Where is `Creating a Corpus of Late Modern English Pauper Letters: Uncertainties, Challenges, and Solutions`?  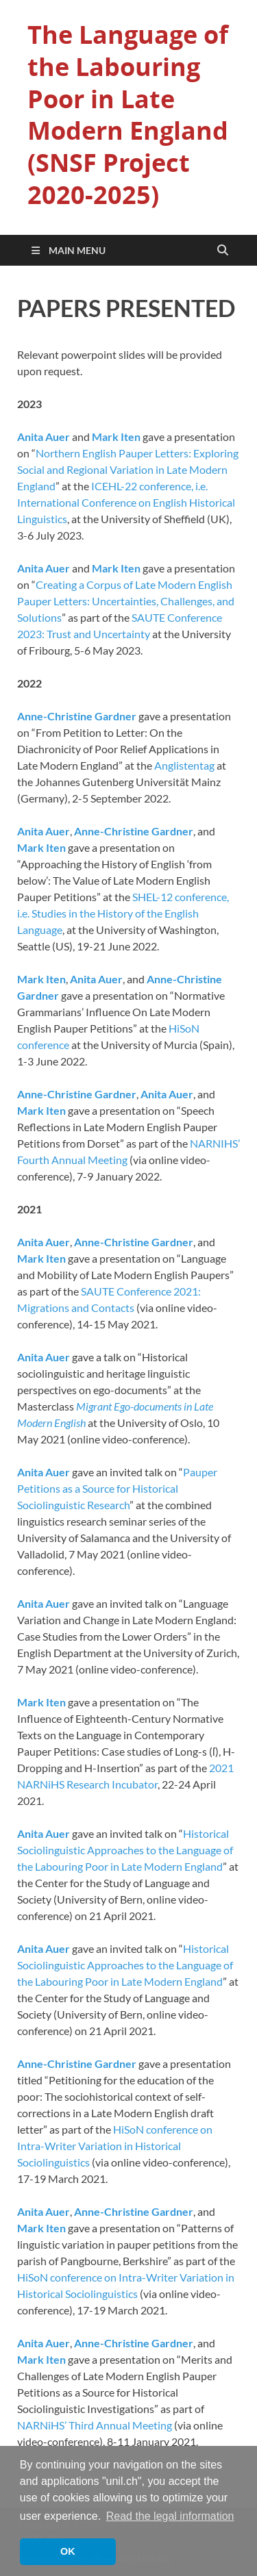
Creating a Corpus of Late Modern English Pauper Letters: Uncertainties, Challenges, and Solutions is located at coordinates (125, 601).